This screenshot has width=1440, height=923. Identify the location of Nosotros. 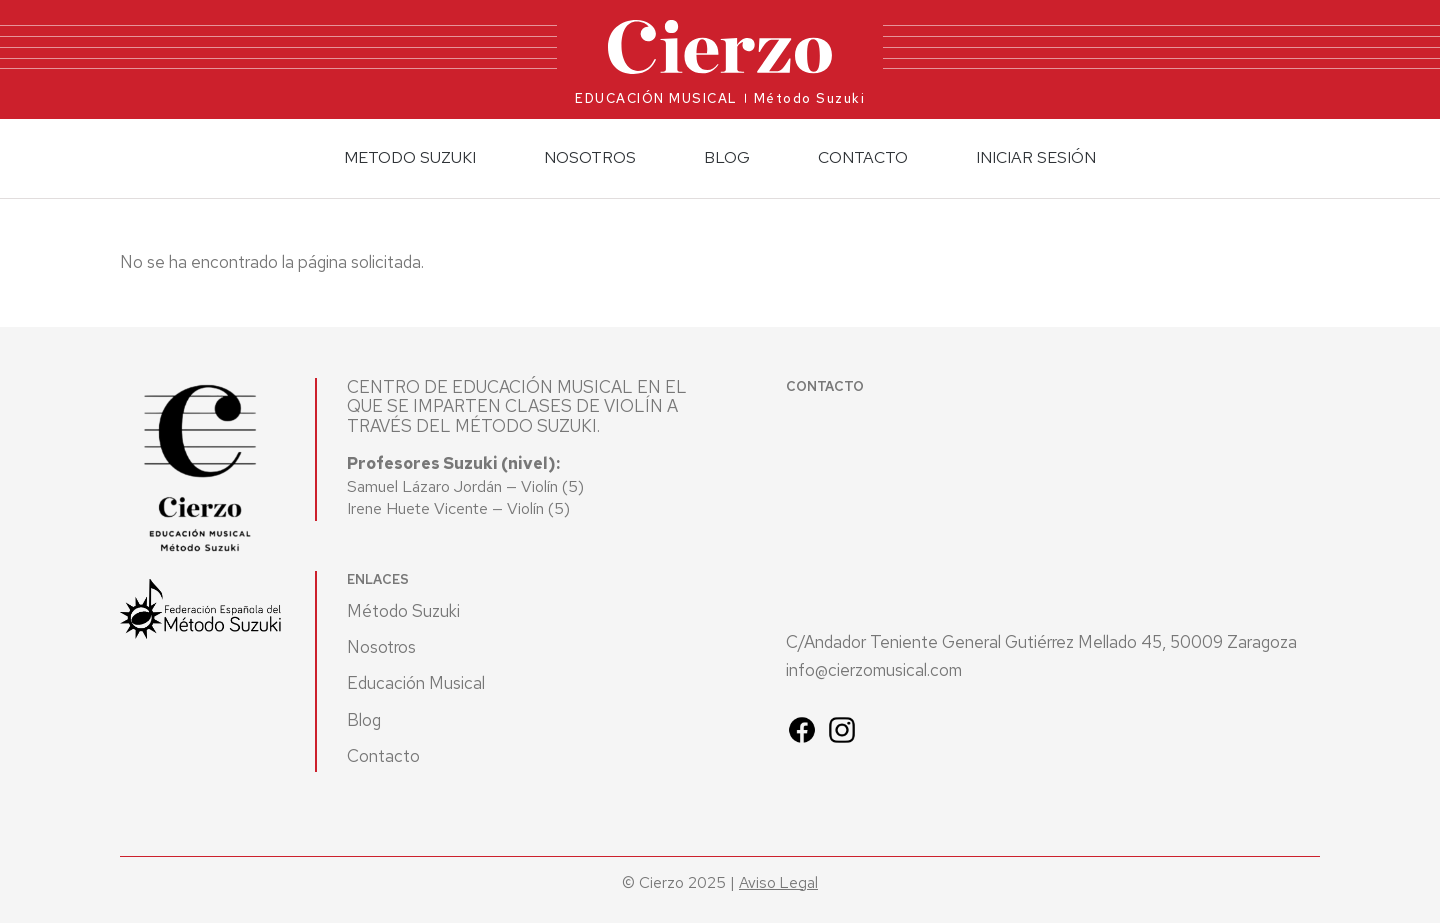
(381, 647).